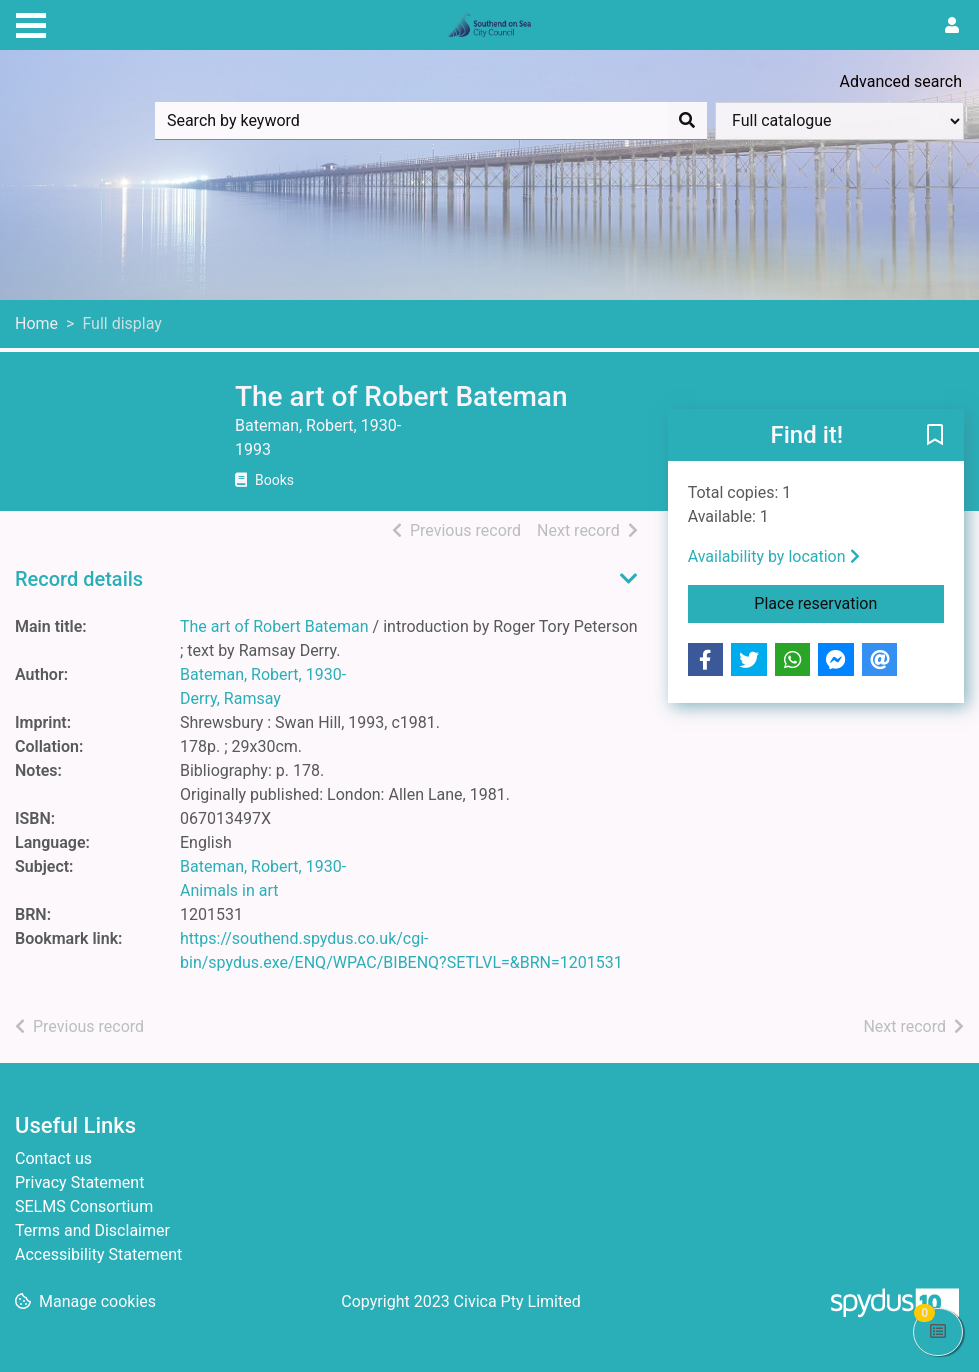 Image resolution: width=979 pixels, height=1372 pixels. Describe the element at coordinates (839, 121) in the screenshot. I see `[Search options]` at that location.